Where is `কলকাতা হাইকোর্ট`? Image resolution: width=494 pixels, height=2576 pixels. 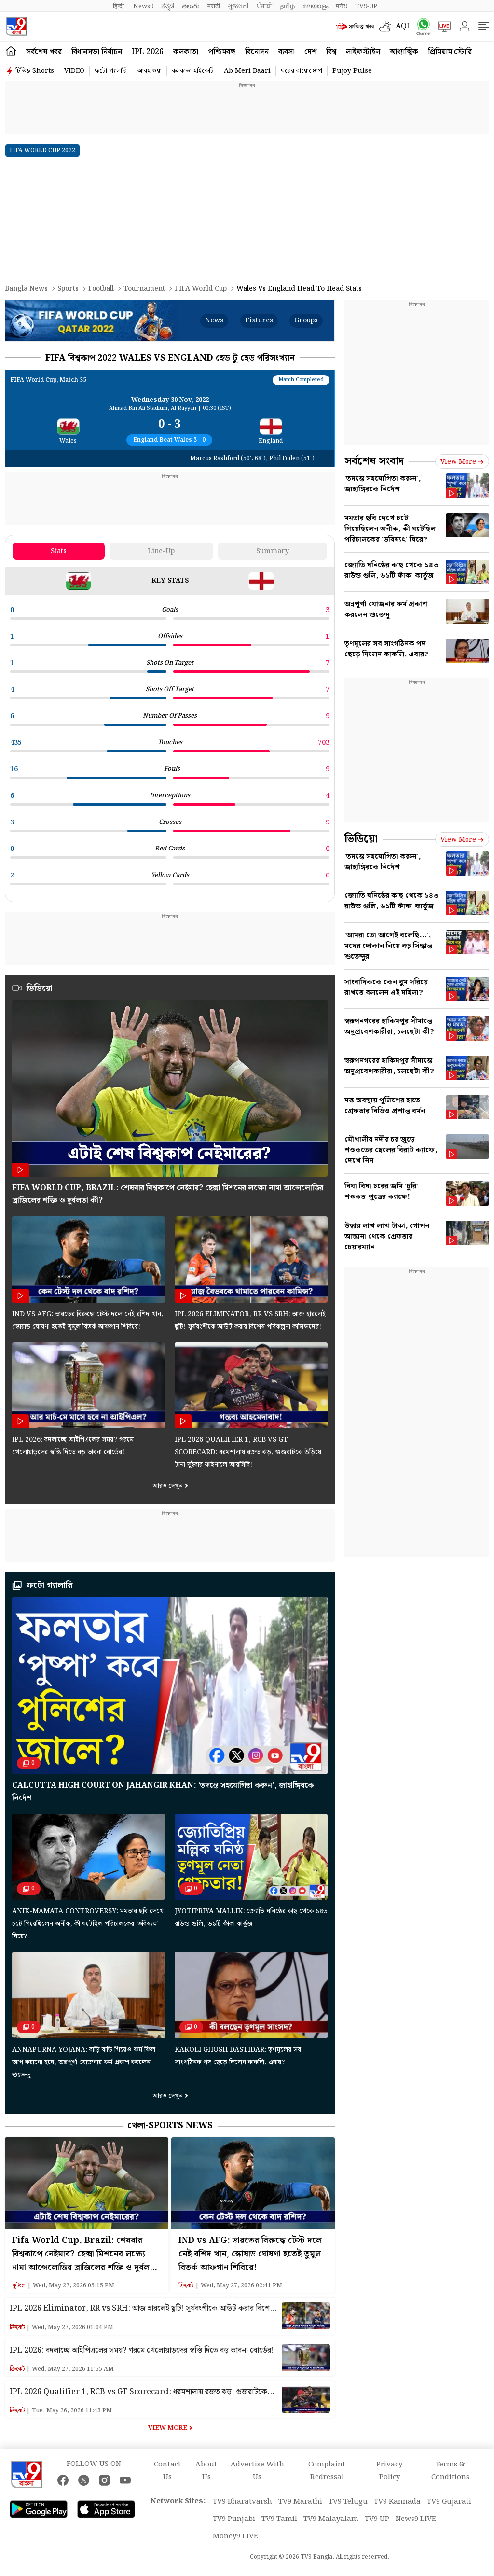 কলকাতা হাইকোর্ট is located at coordinates (193, 71).